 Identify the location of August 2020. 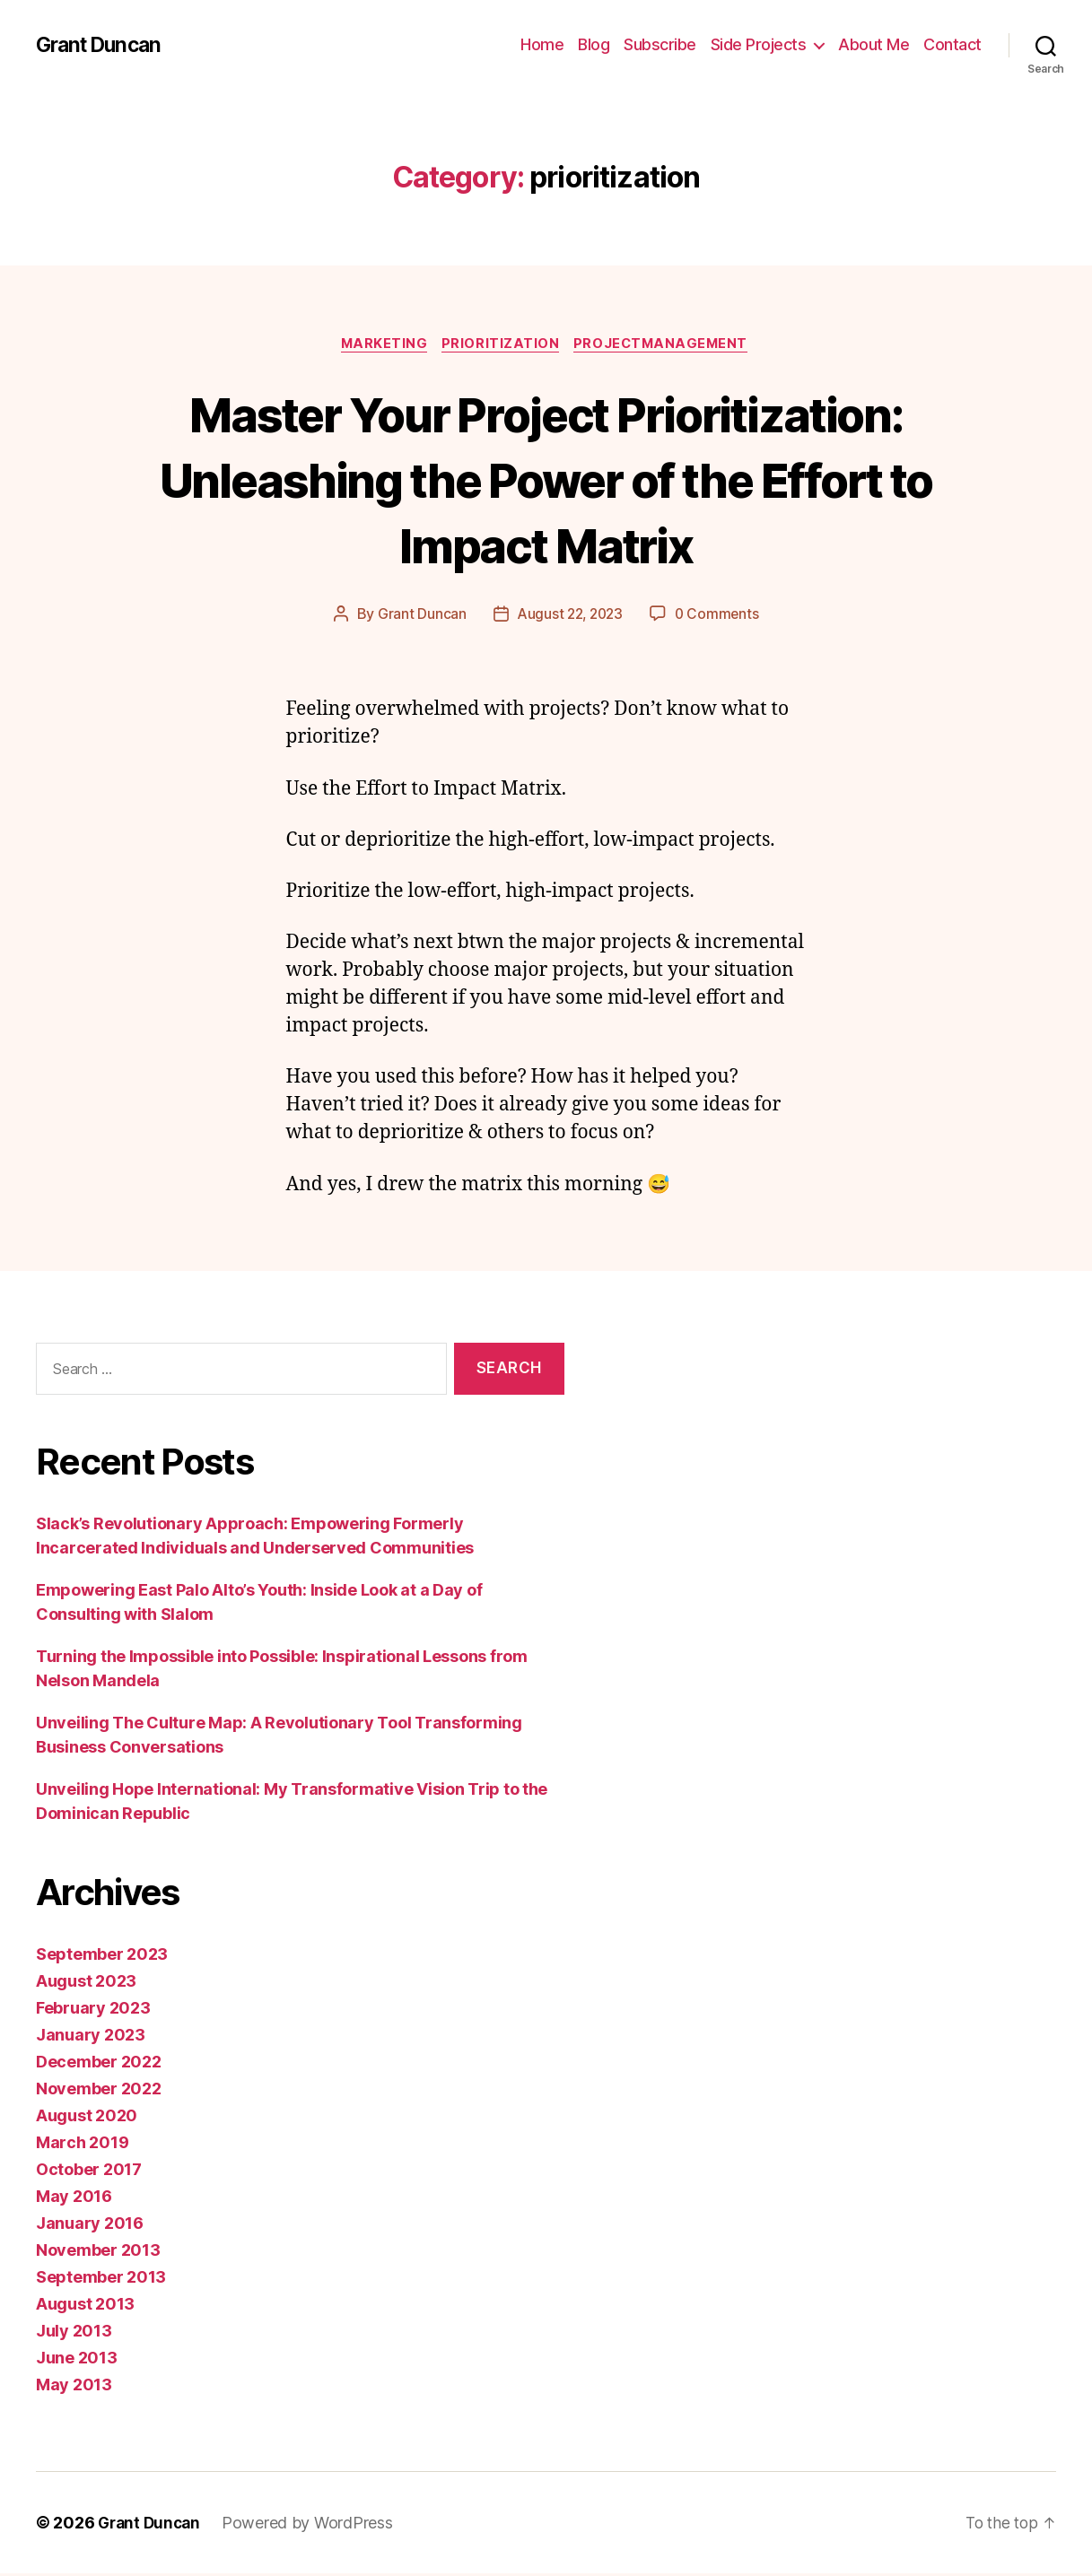
(86, 2118).